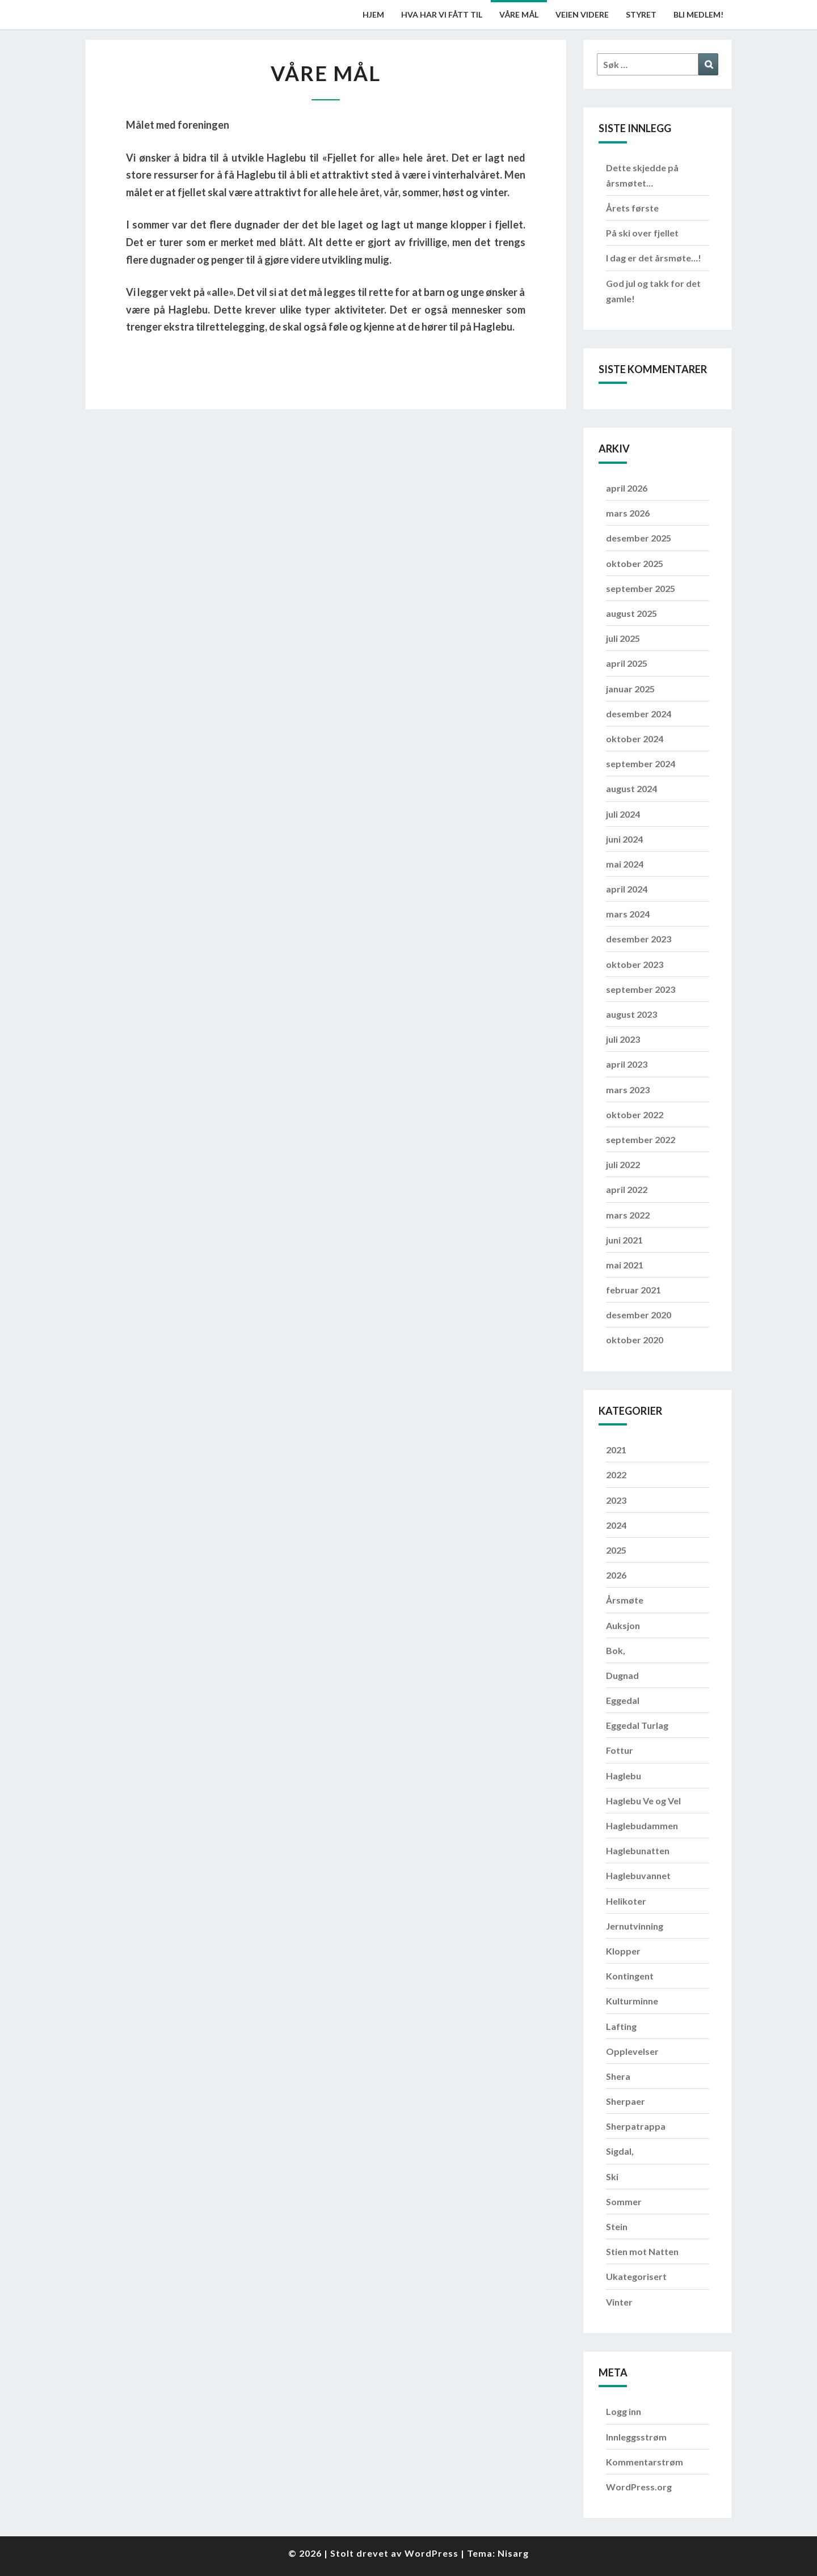 This screenshot has width=817, height=2576. Describe the element at coordinates (623, 1625) in the screenshot. I see `Auksjon` at that location.